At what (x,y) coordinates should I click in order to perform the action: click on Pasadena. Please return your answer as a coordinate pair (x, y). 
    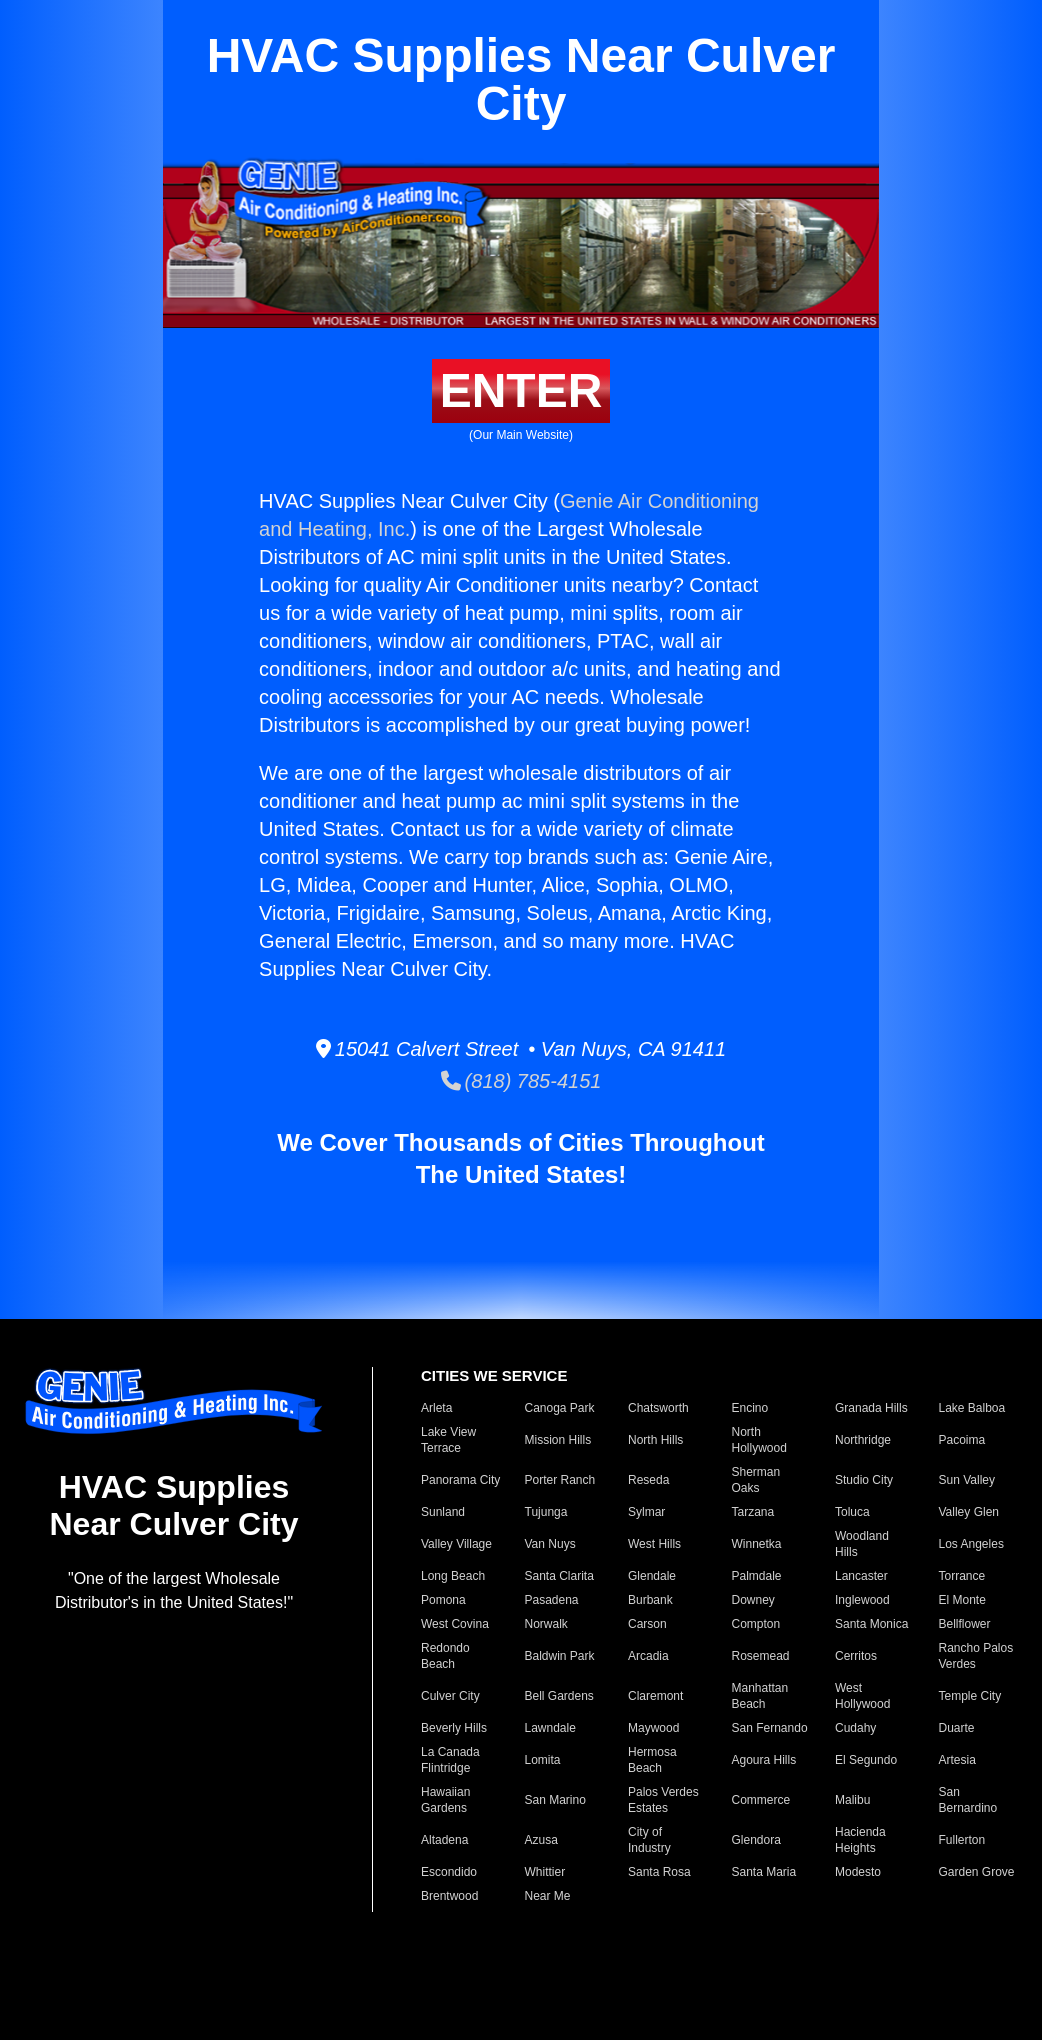
    Looking at the image, I should click on (552, 1600).